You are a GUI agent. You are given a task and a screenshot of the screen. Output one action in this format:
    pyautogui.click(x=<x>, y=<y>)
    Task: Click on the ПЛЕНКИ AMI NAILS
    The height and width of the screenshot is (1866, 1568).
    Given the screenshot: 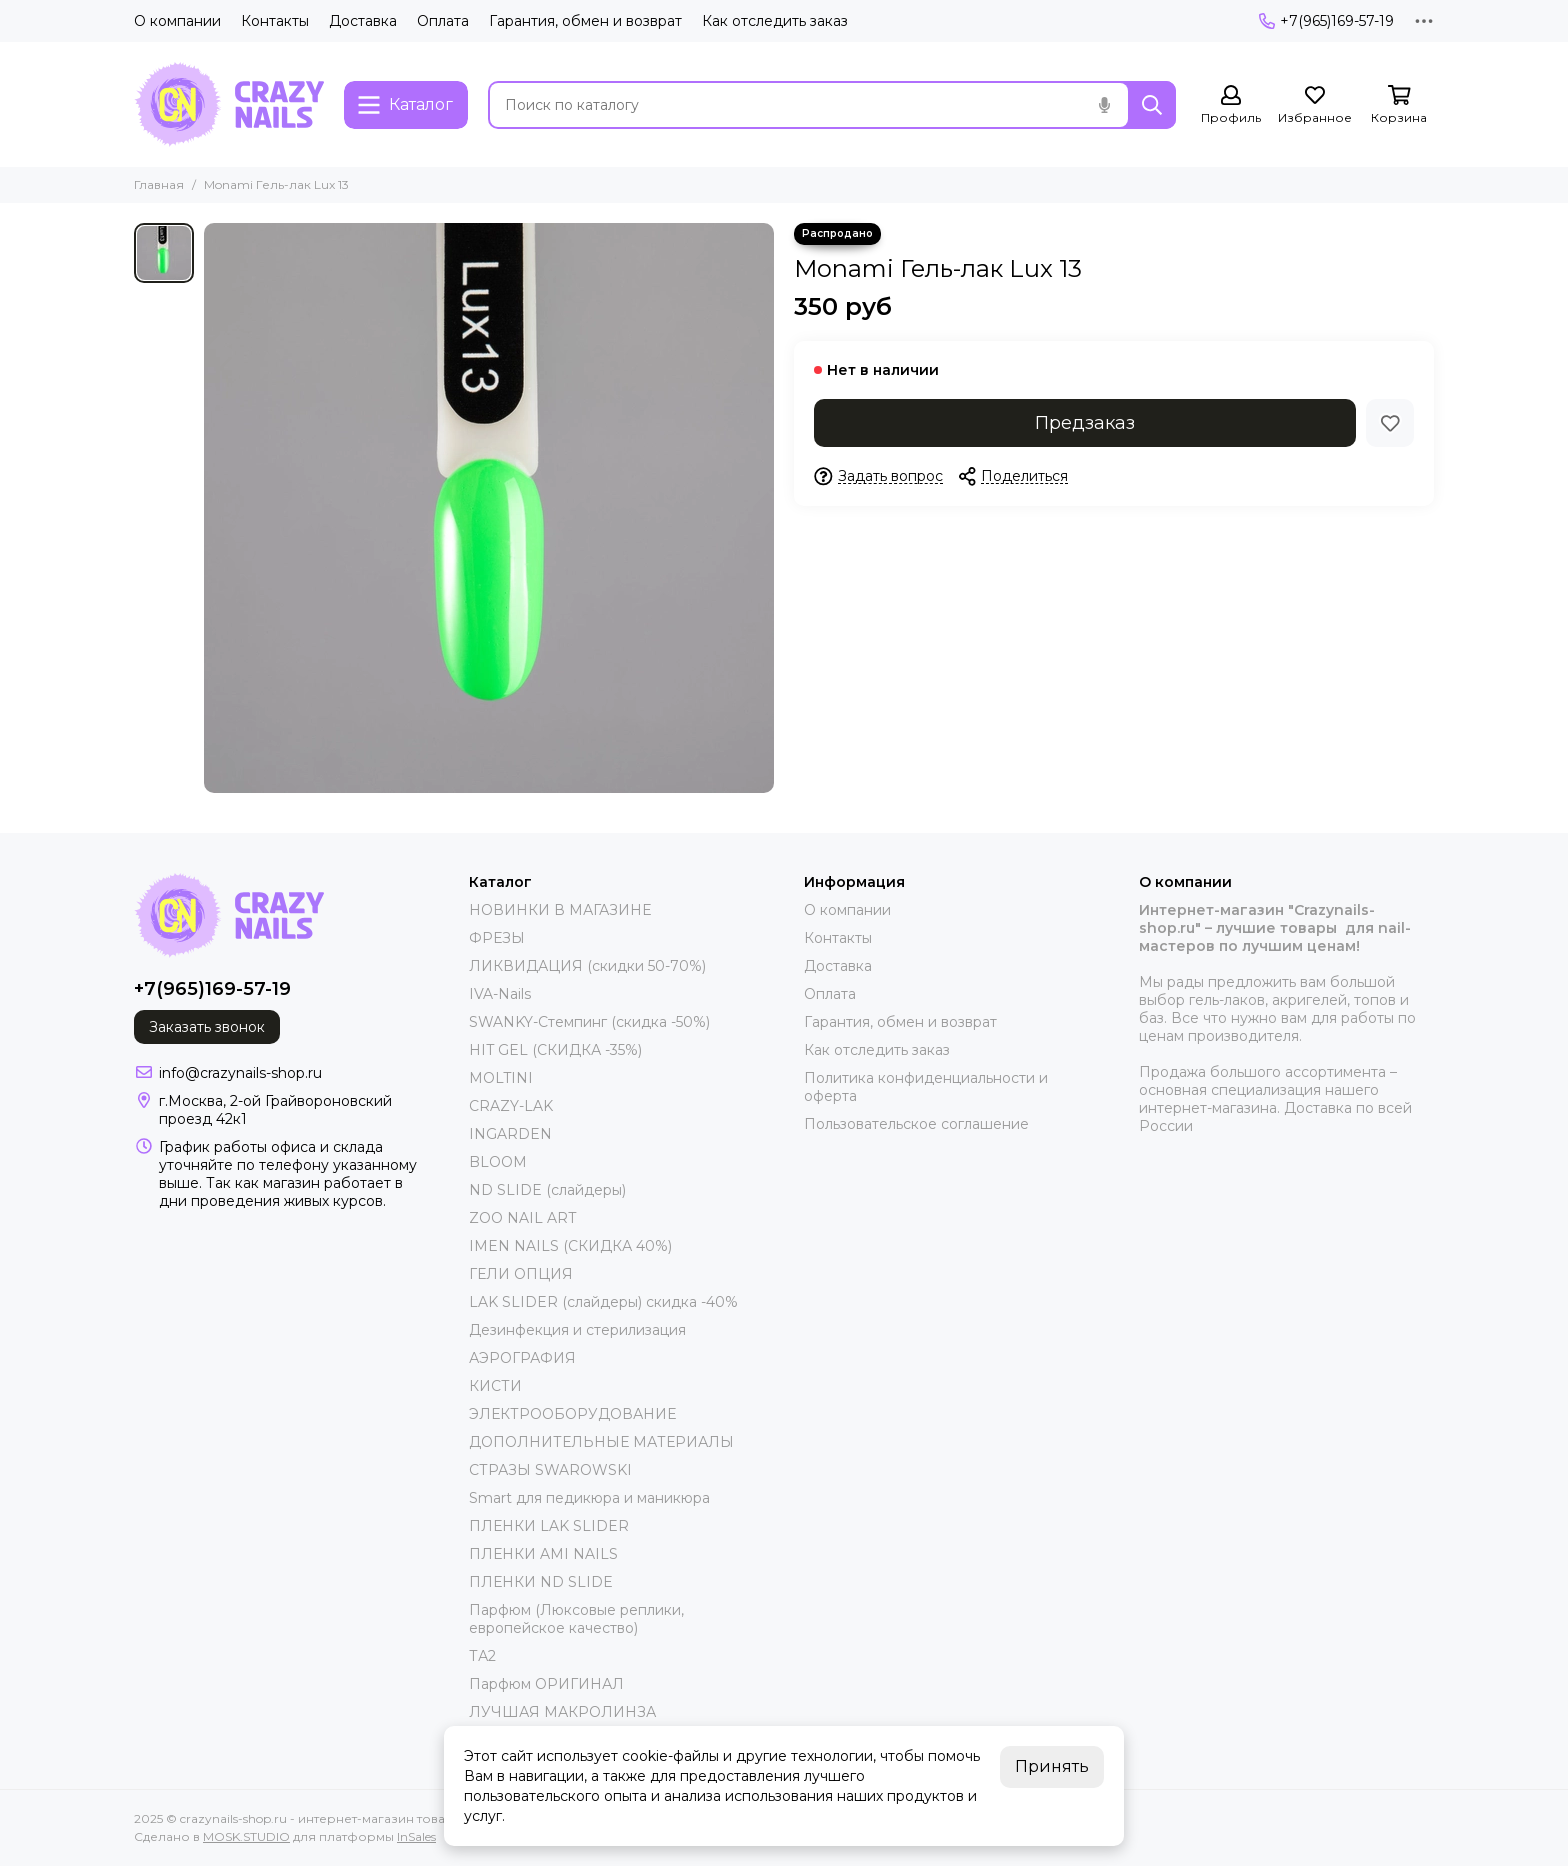 What is the action you would take?
    pyautogui.click(x=543, y=1554)
    